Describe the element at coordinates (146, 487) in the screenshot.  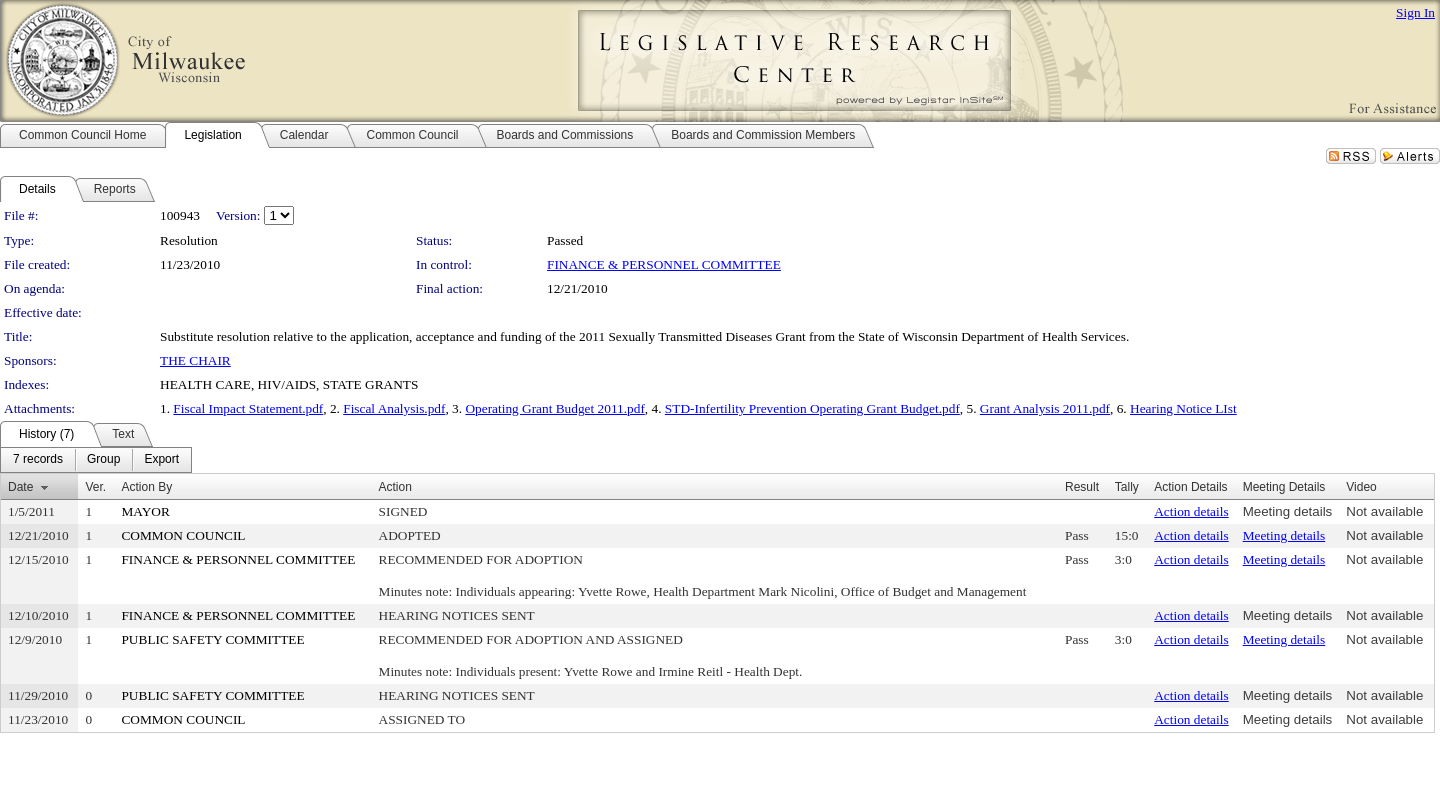
I see `Action By` at that location.